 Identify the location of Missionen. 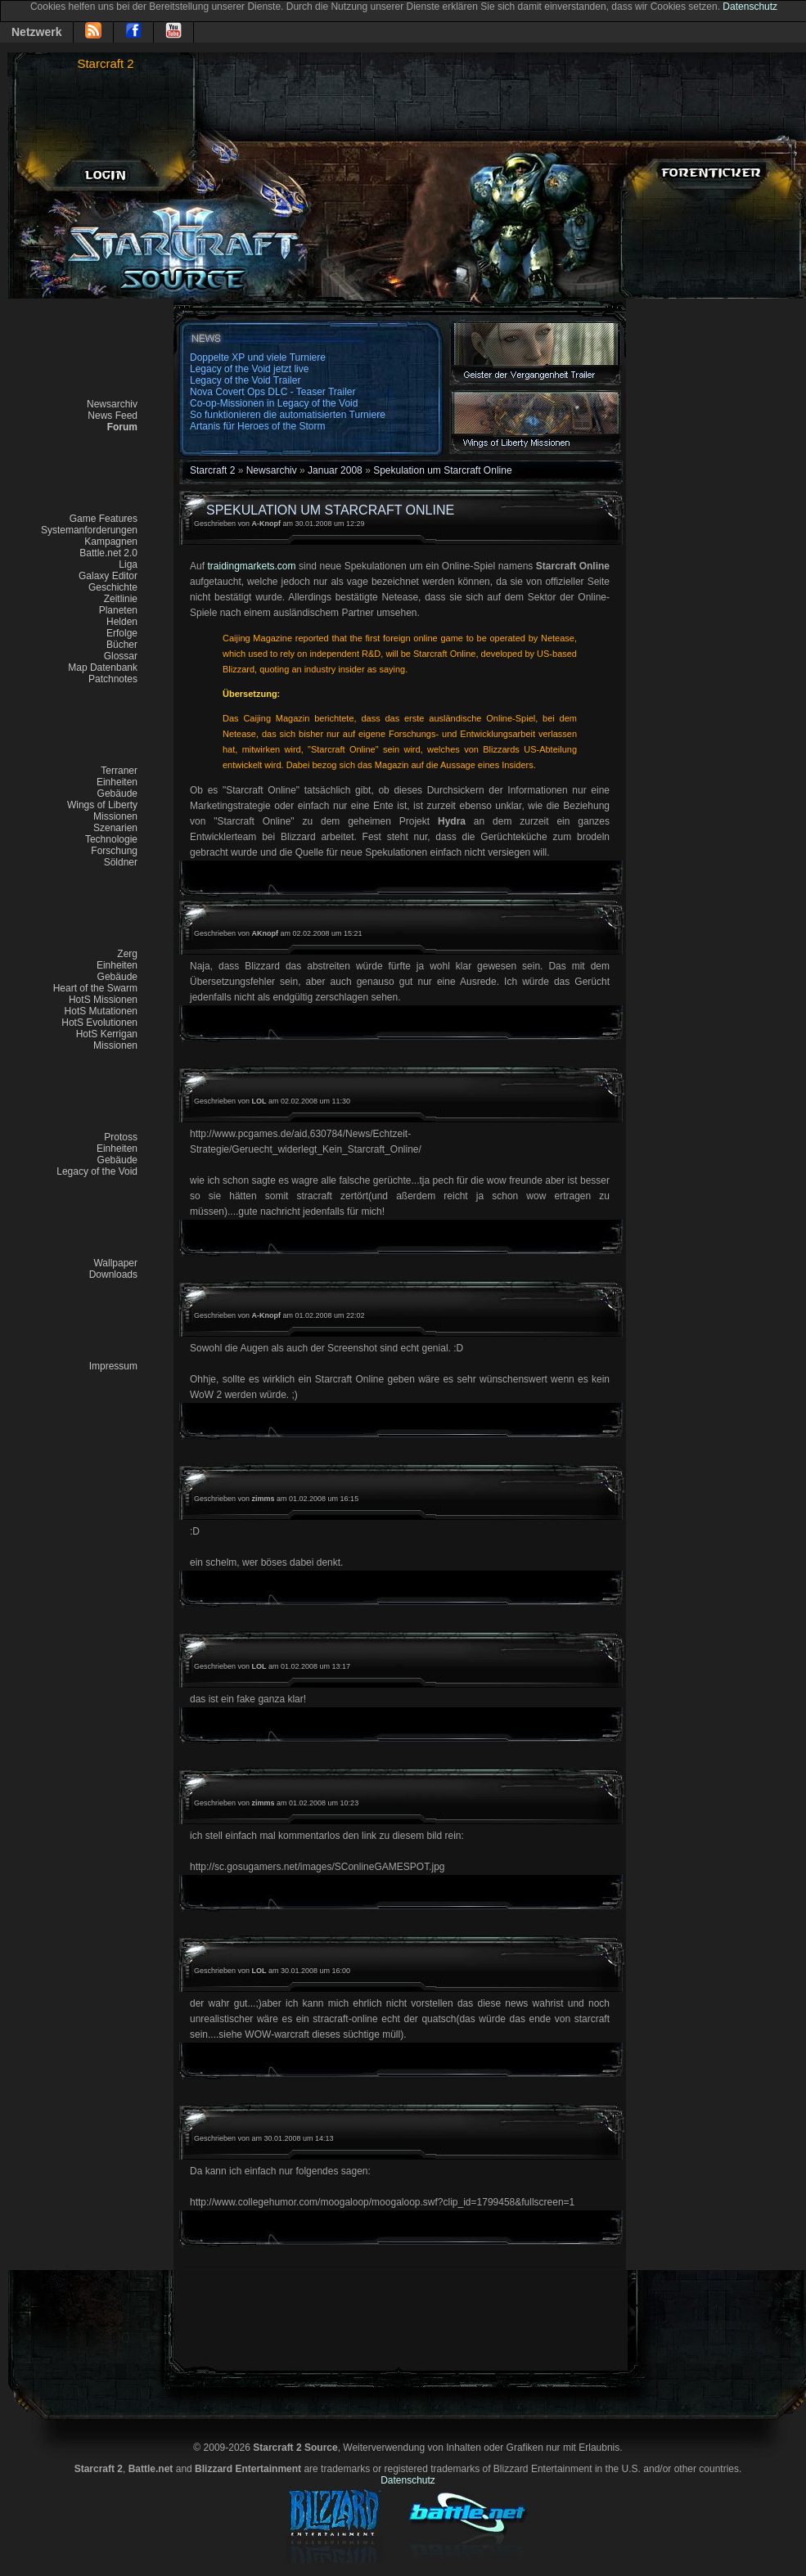
(115, 816).